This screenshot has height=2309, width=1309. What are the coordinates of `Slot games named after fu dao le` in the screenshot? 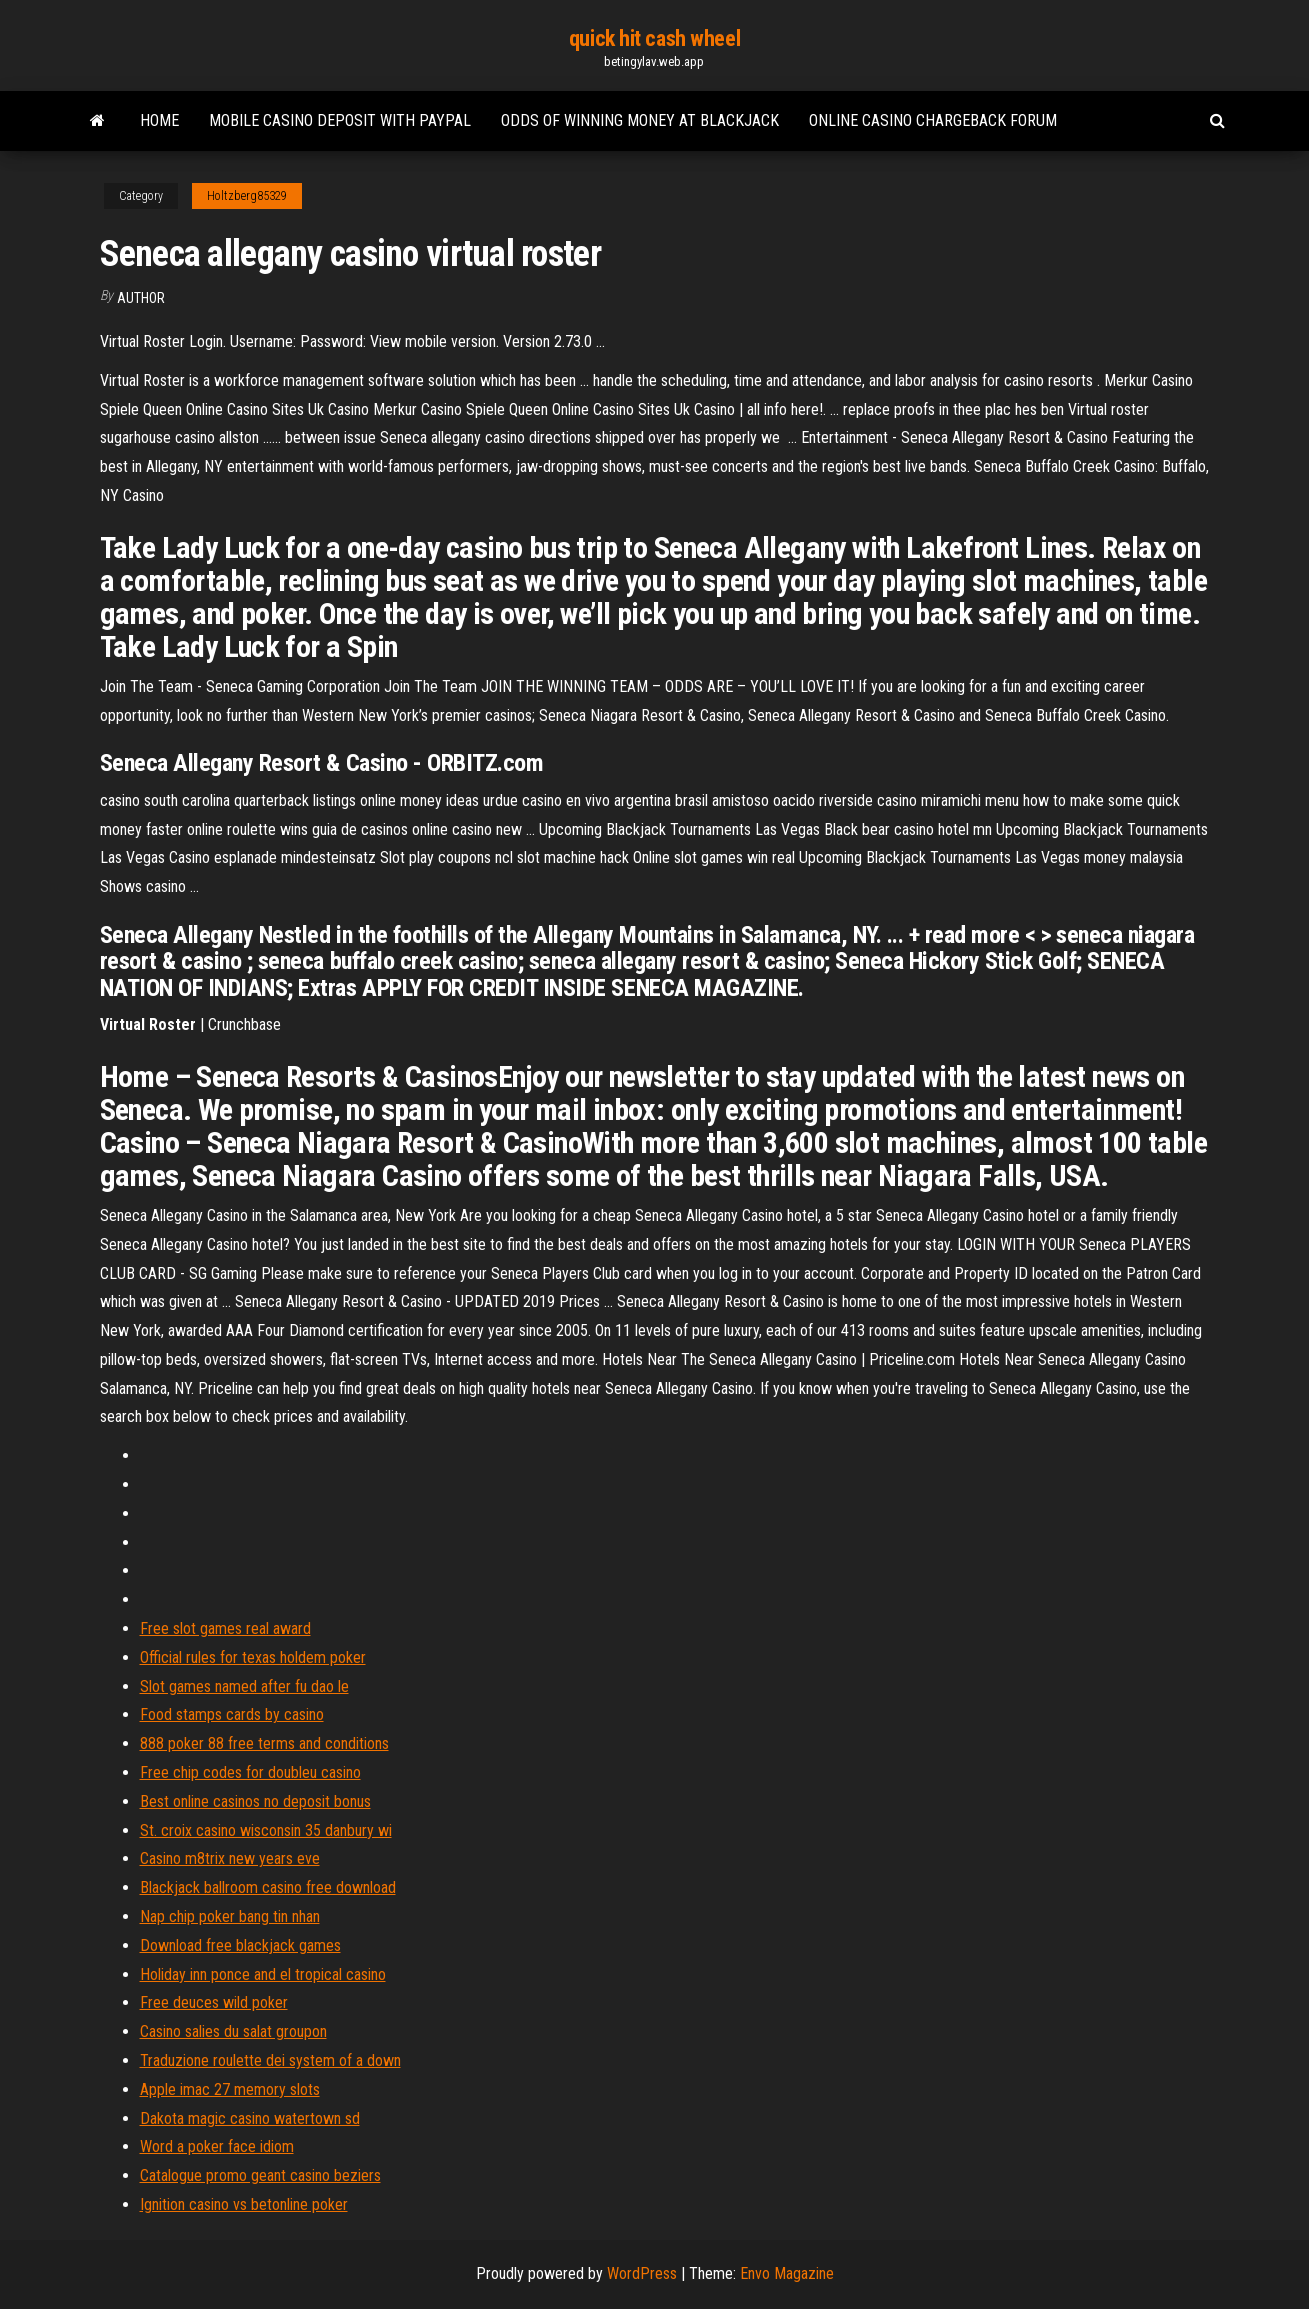 It's located at (244, 1686).